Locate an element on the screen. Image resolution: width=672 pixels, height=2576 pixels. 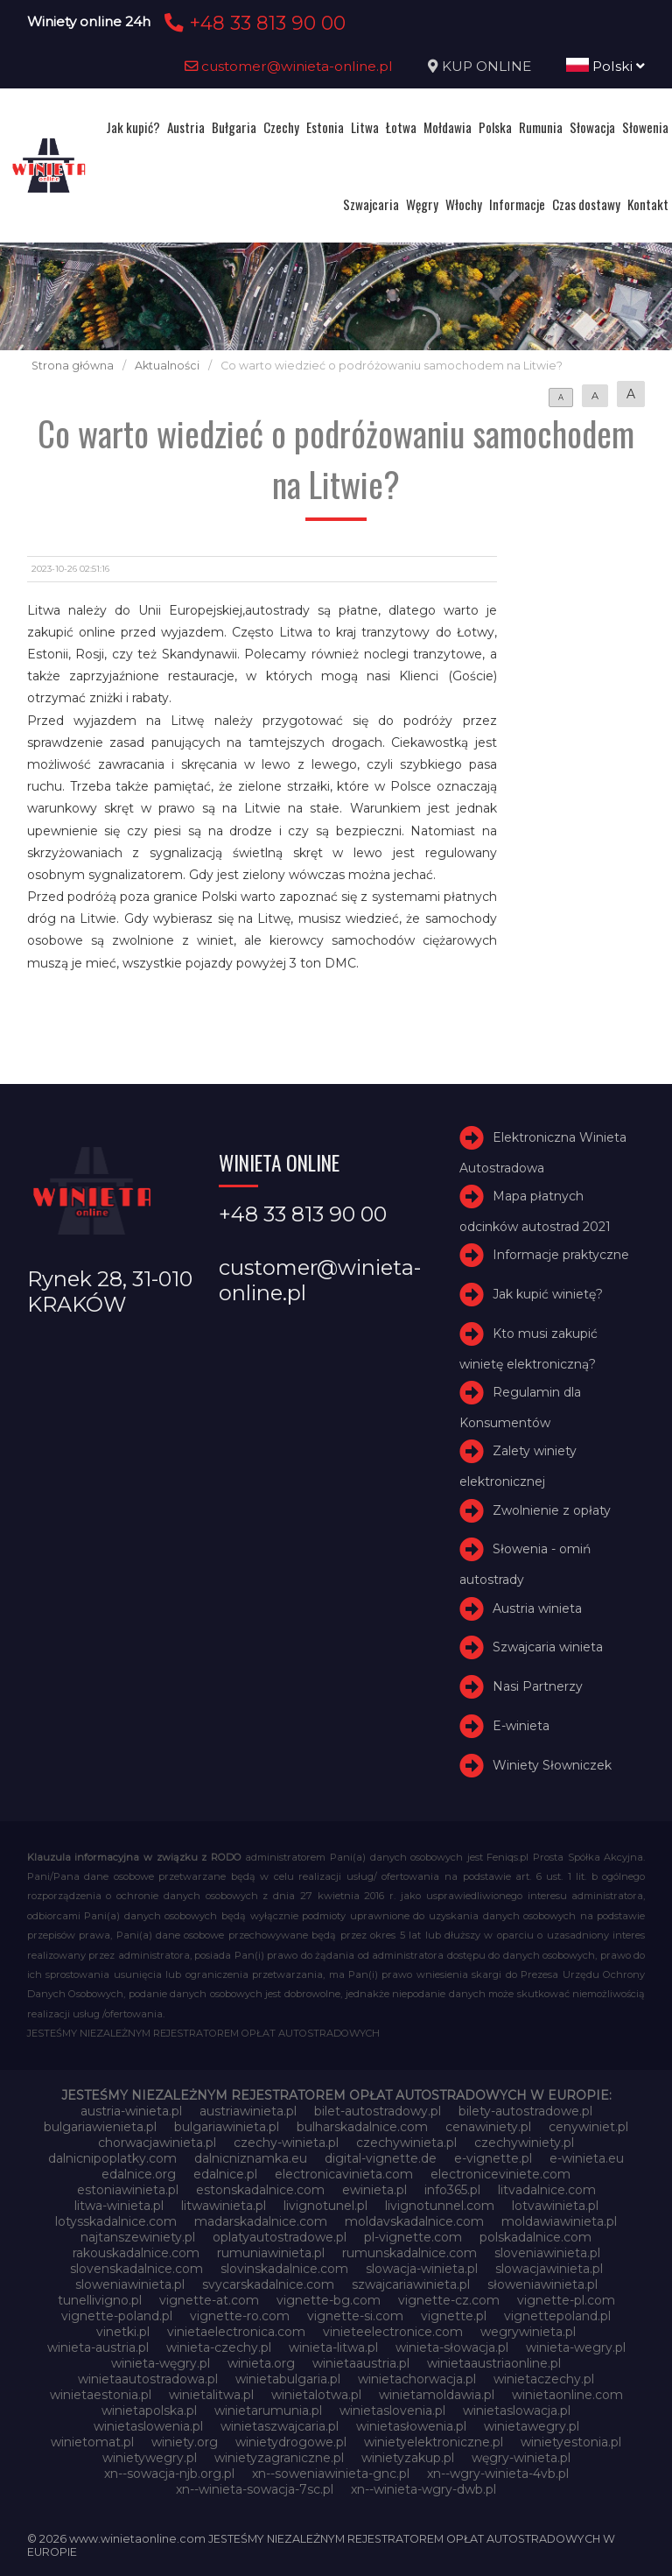
slovinskadalnice.com is located at coordinates (284, 2269).